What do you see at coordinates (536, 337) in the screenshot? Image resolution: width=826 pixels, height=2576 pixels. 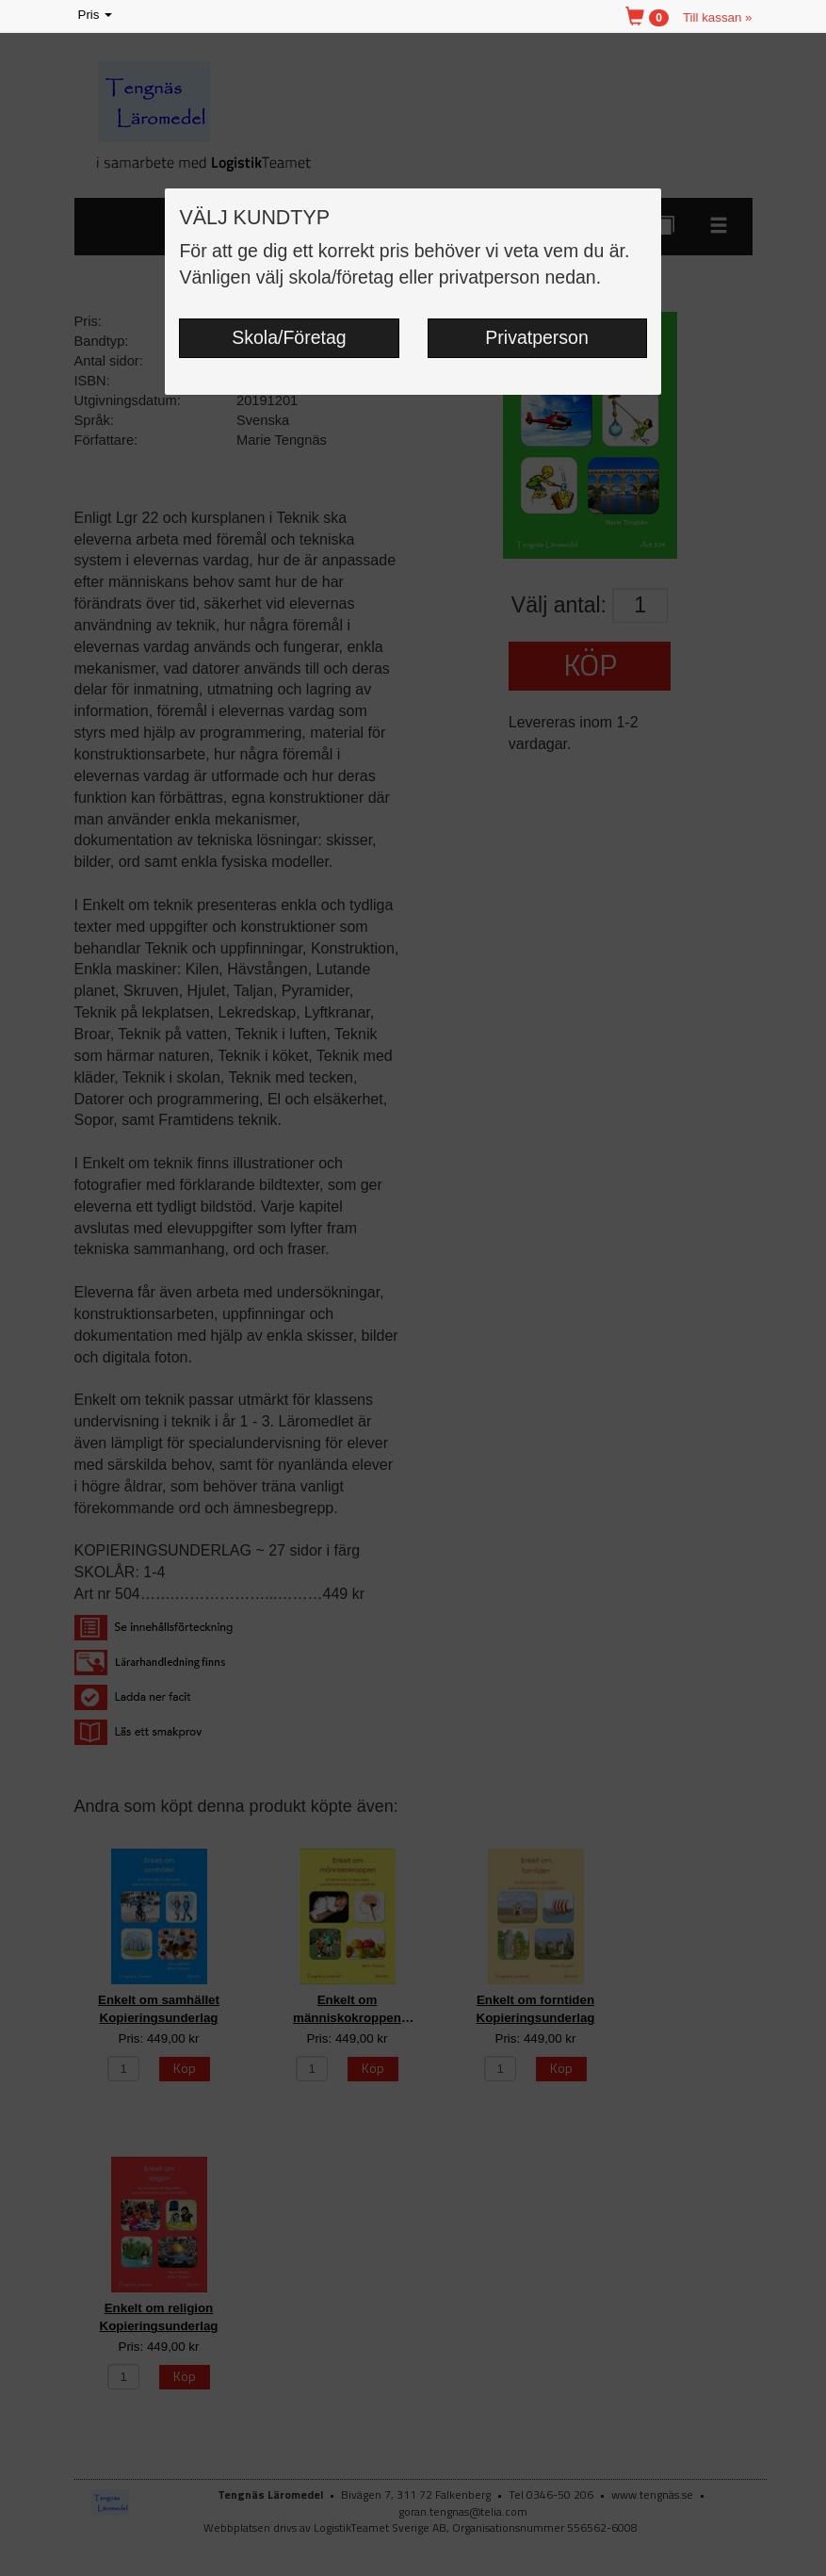 I see `Privatperson` at bounding box center [536, 337].